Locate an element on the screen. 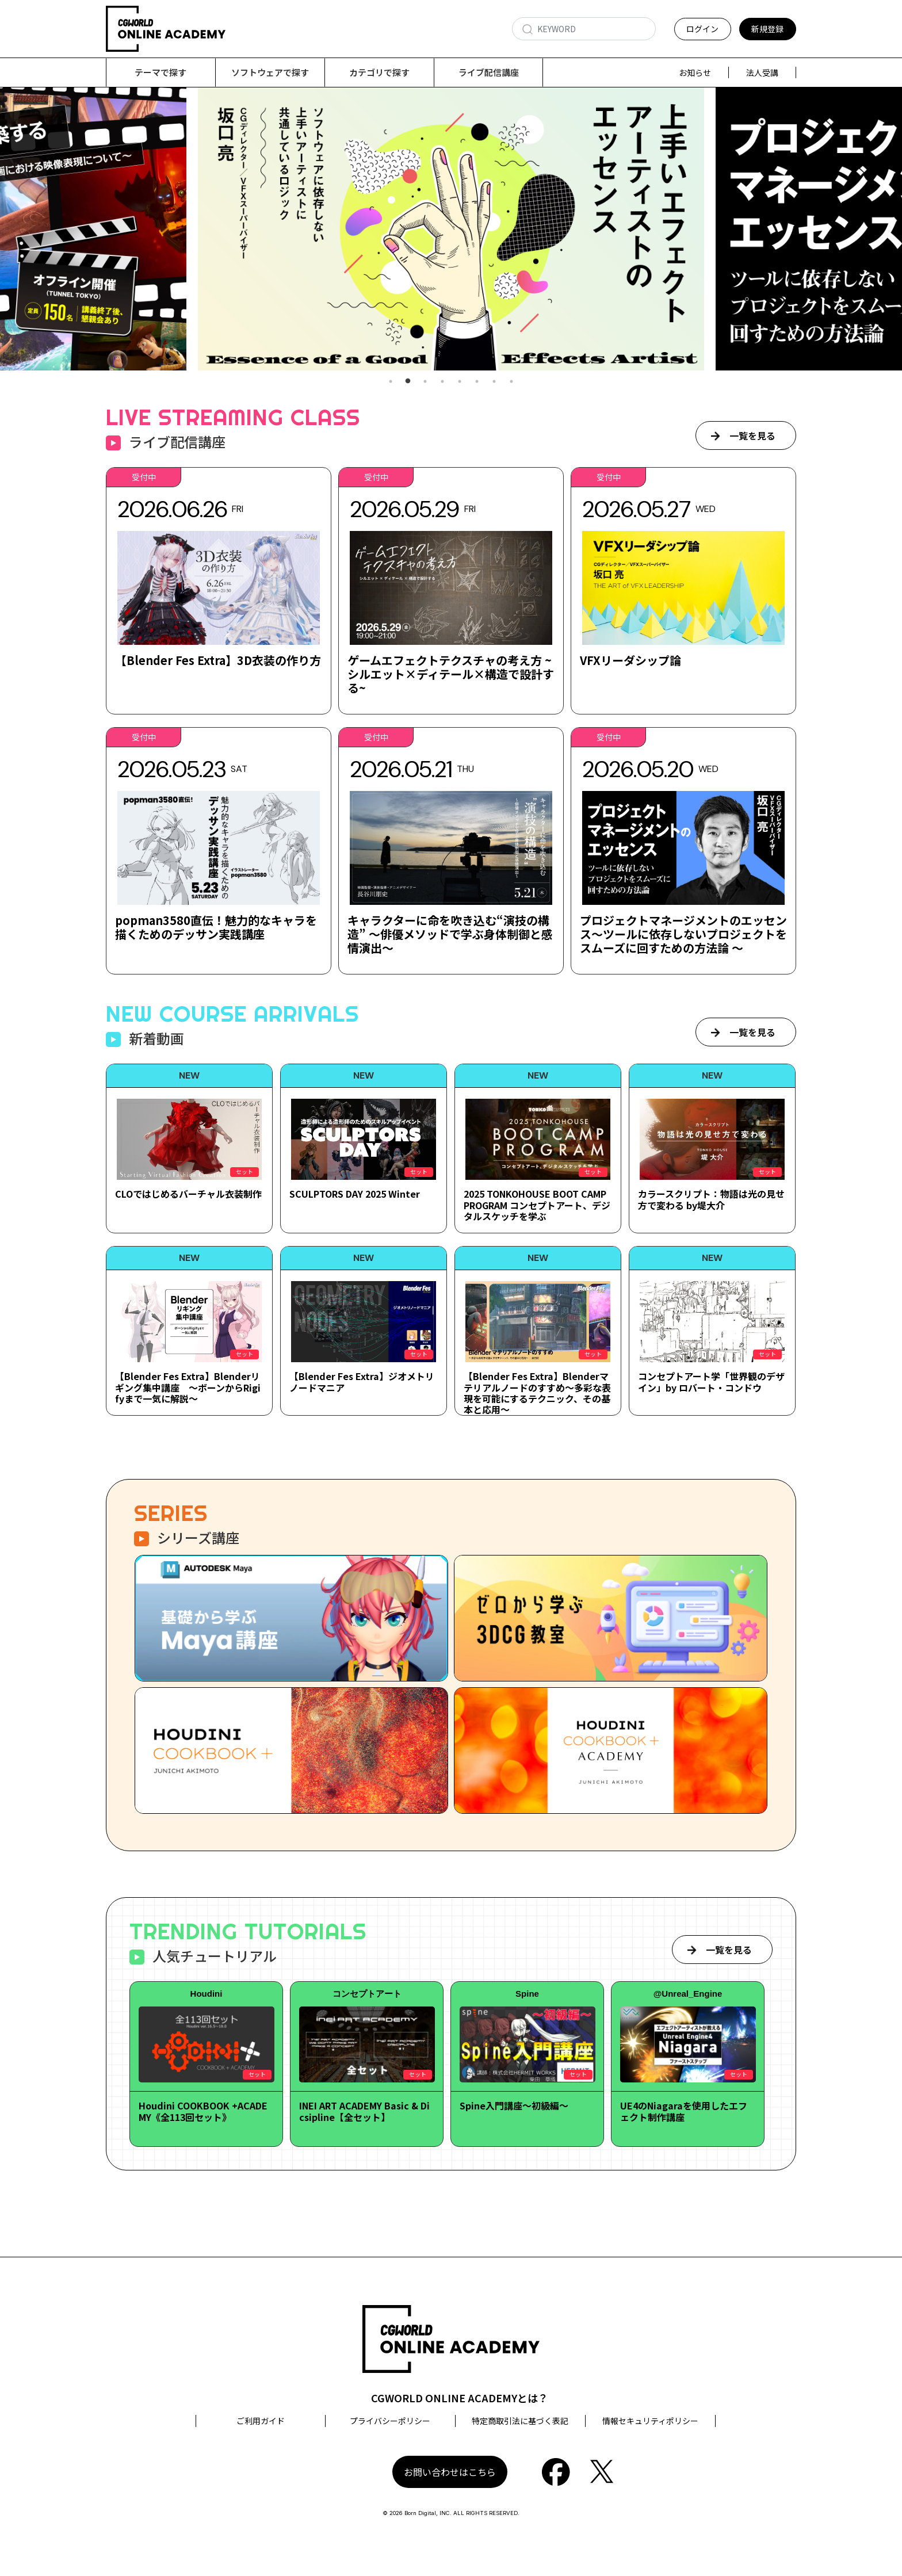  2 [tab] is located at coordinates (408, 382).